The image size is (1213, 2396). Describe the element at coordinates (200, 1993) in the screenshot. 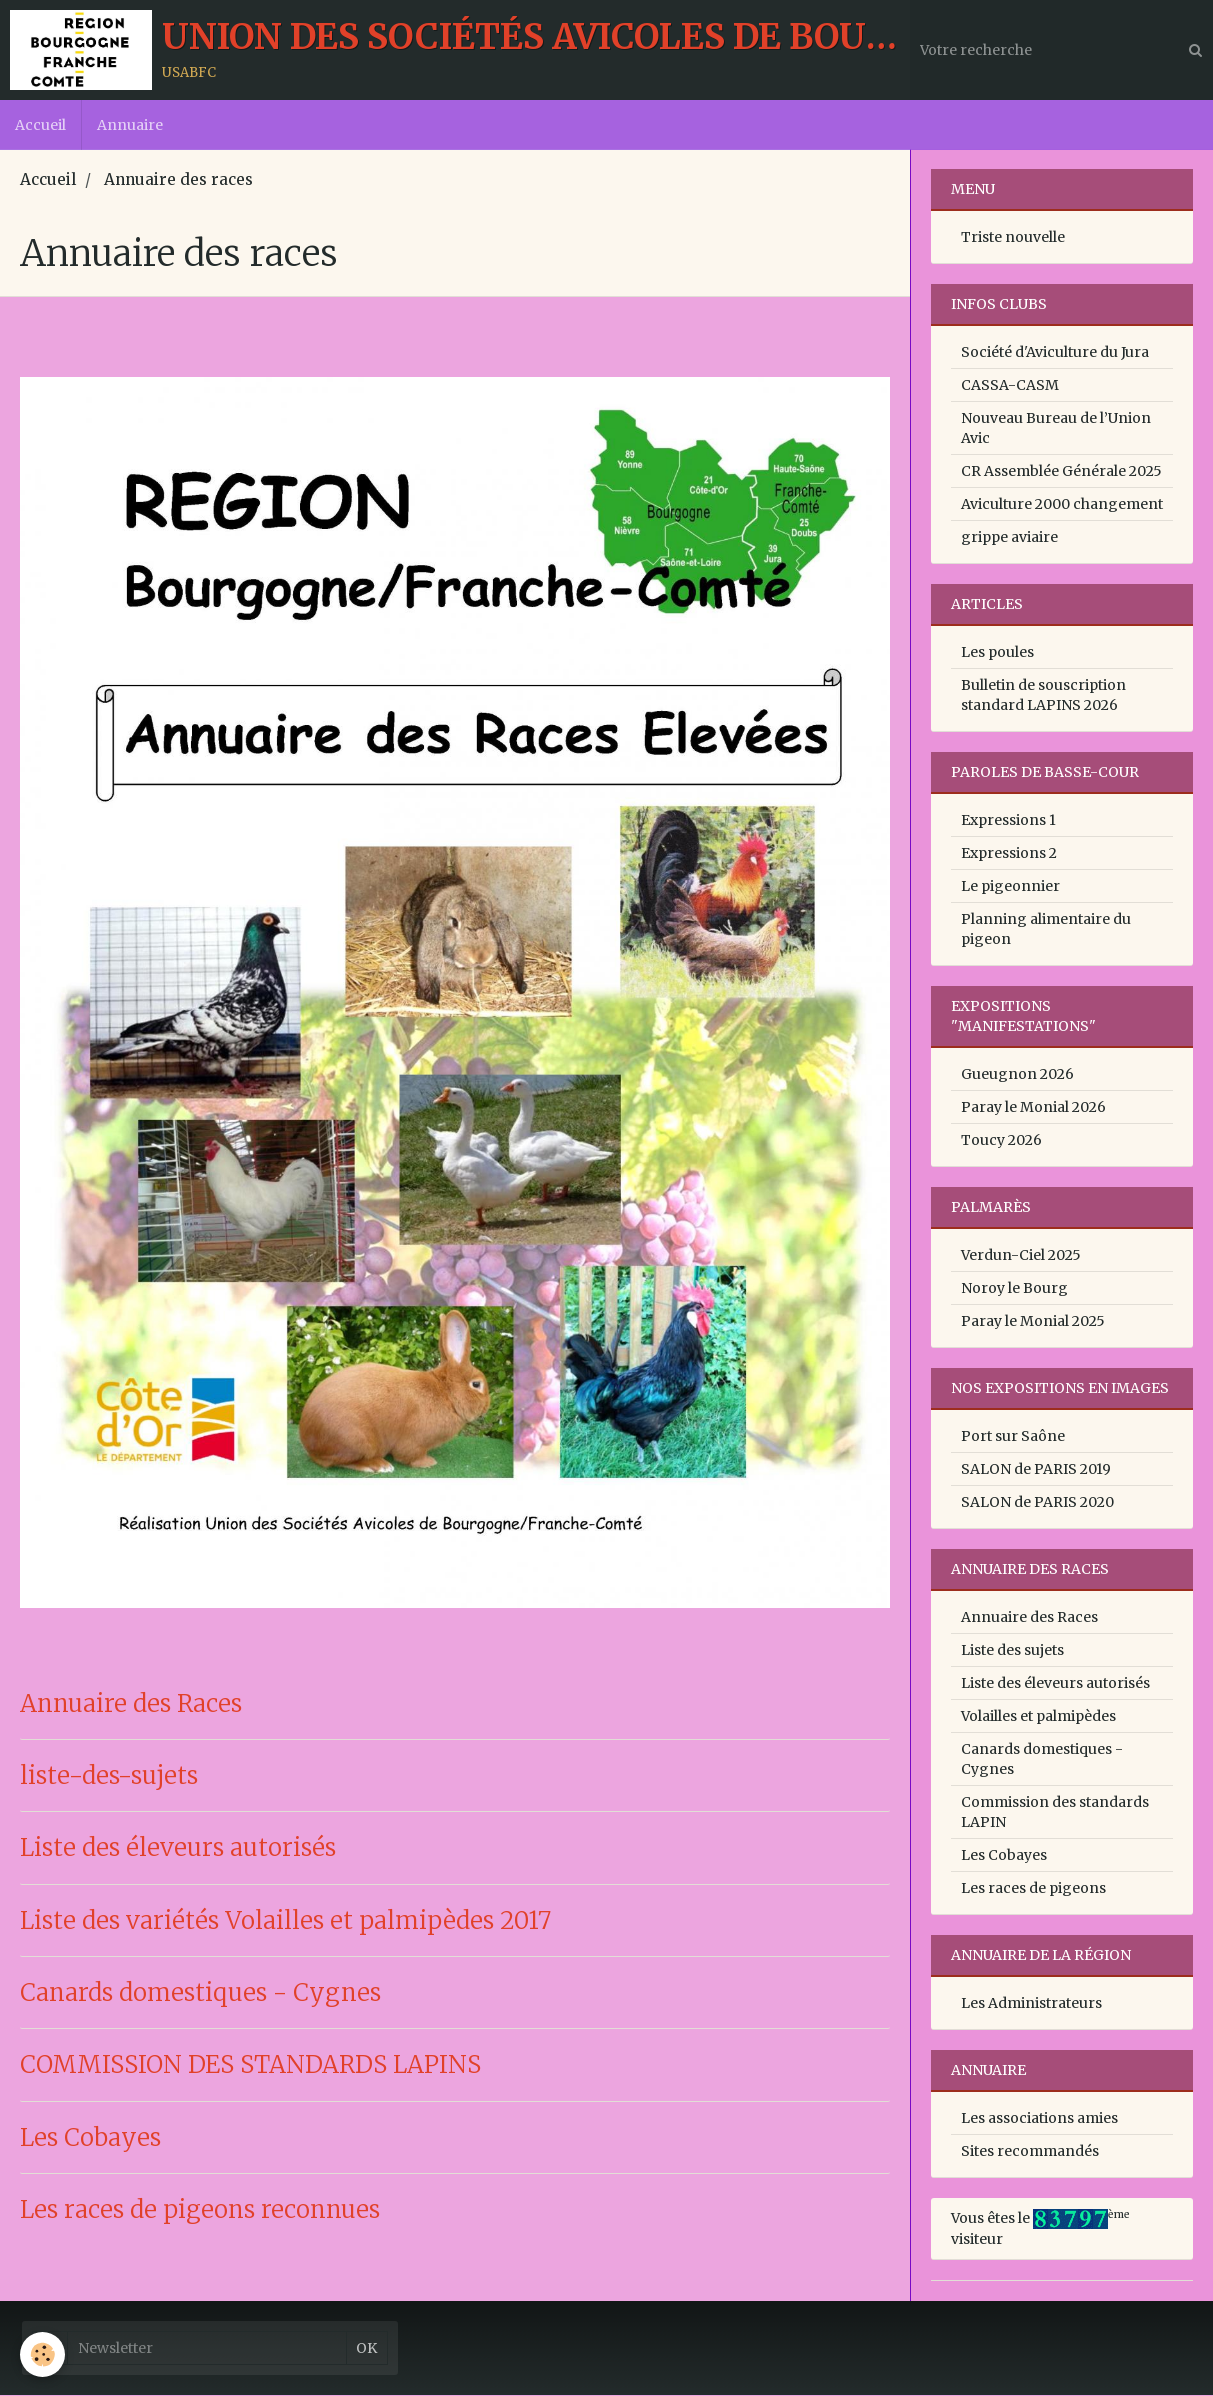

I see `Canards domestiques - Cygnes` at that location.